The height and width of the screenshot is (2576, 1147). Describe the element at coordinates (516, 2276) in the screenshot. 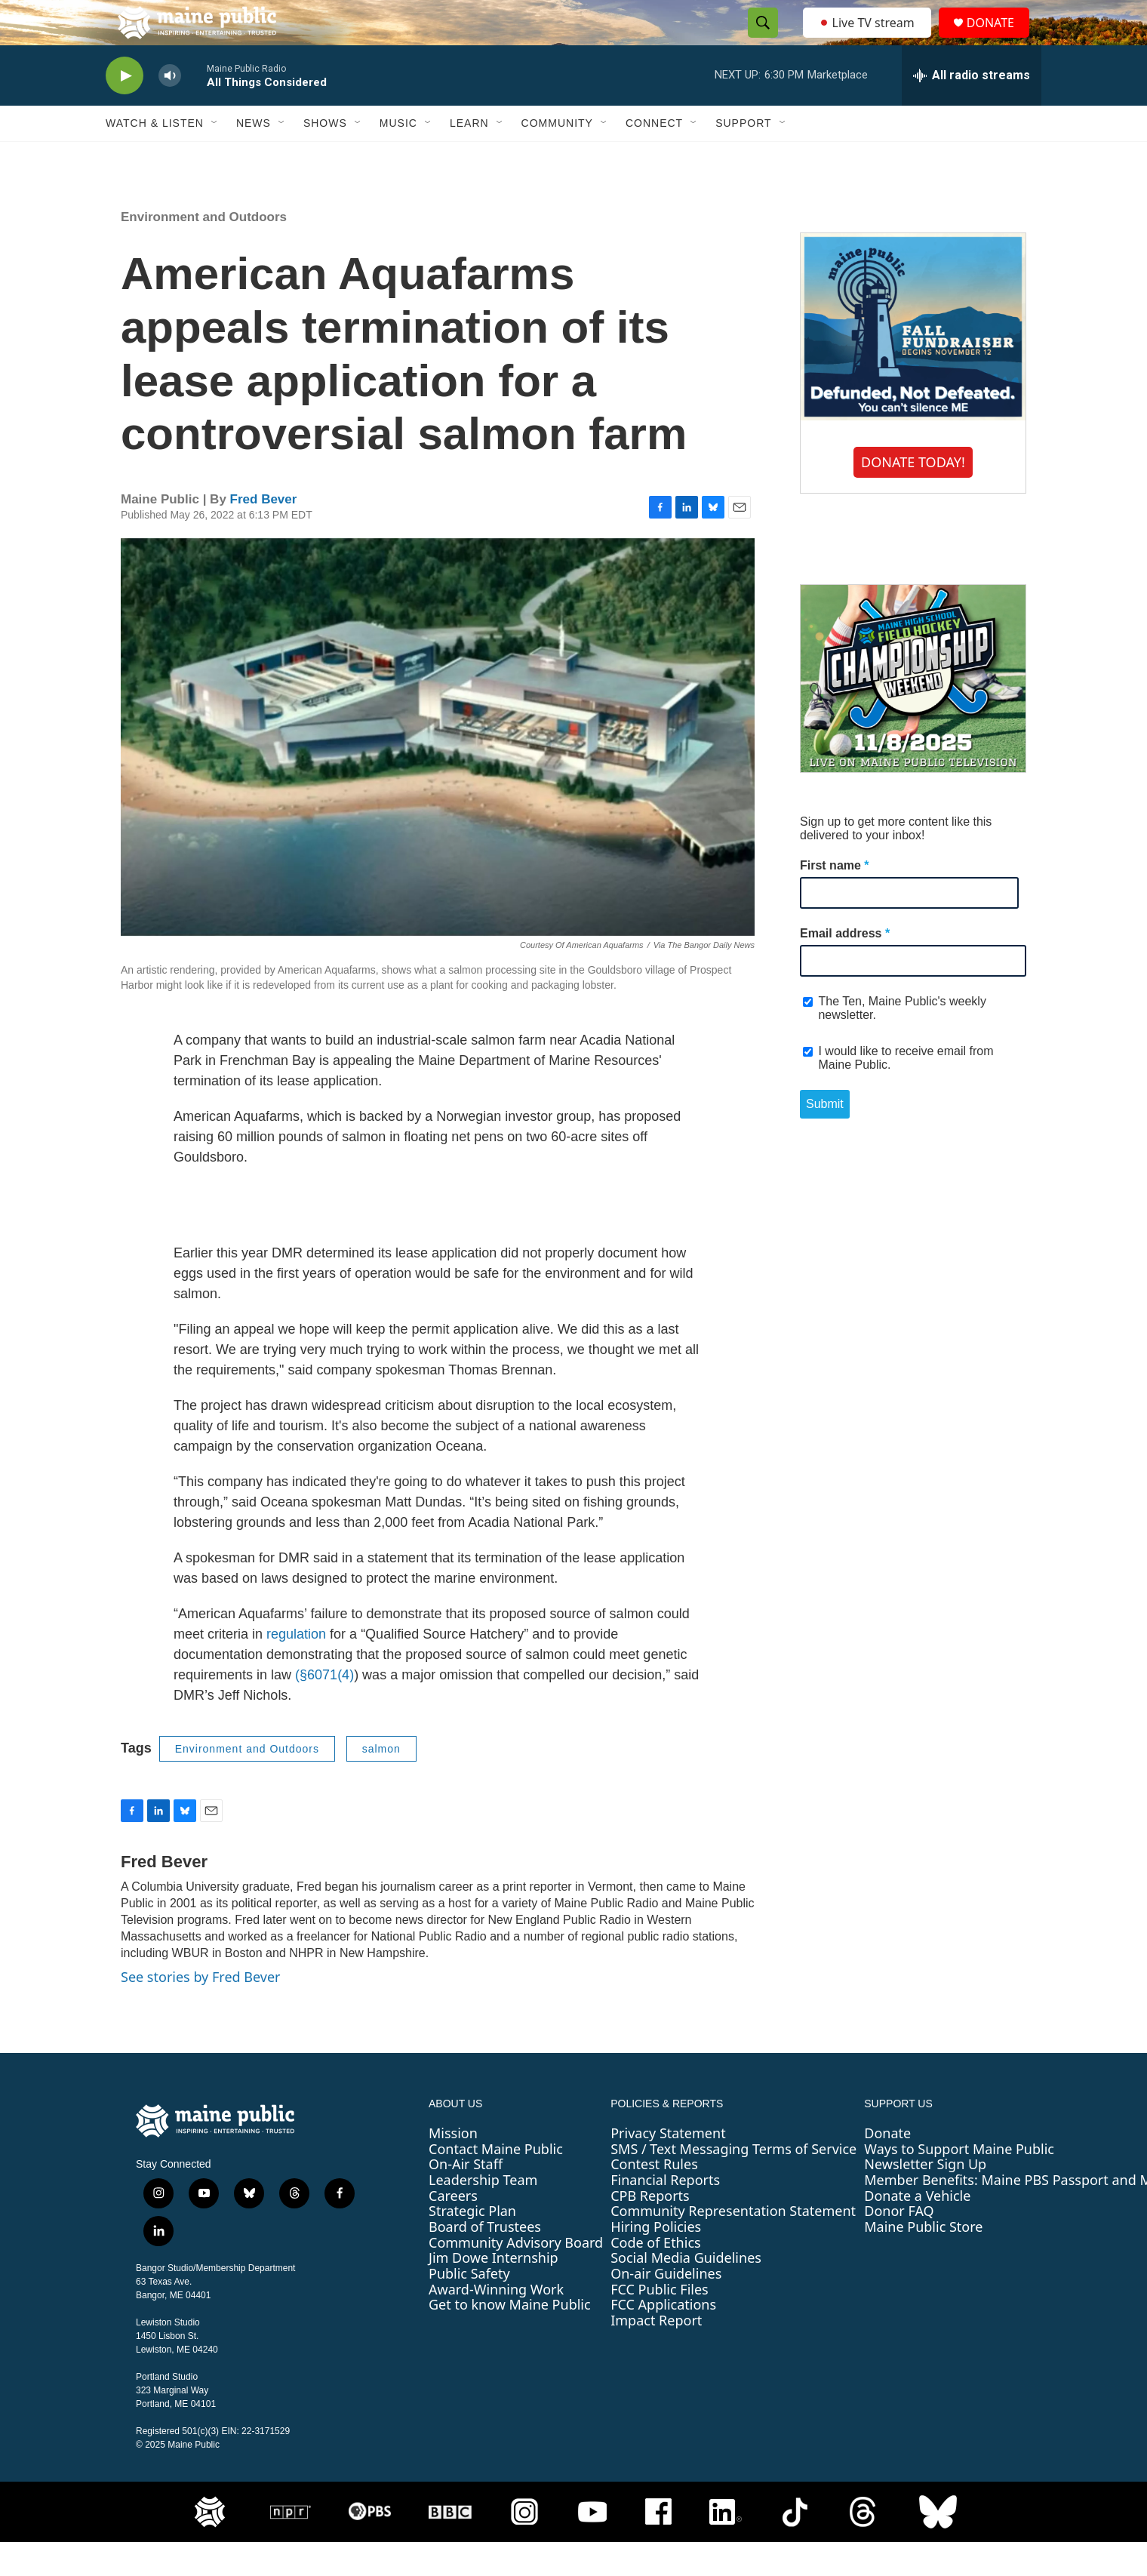

I see `Community Advisory Board` at that location.